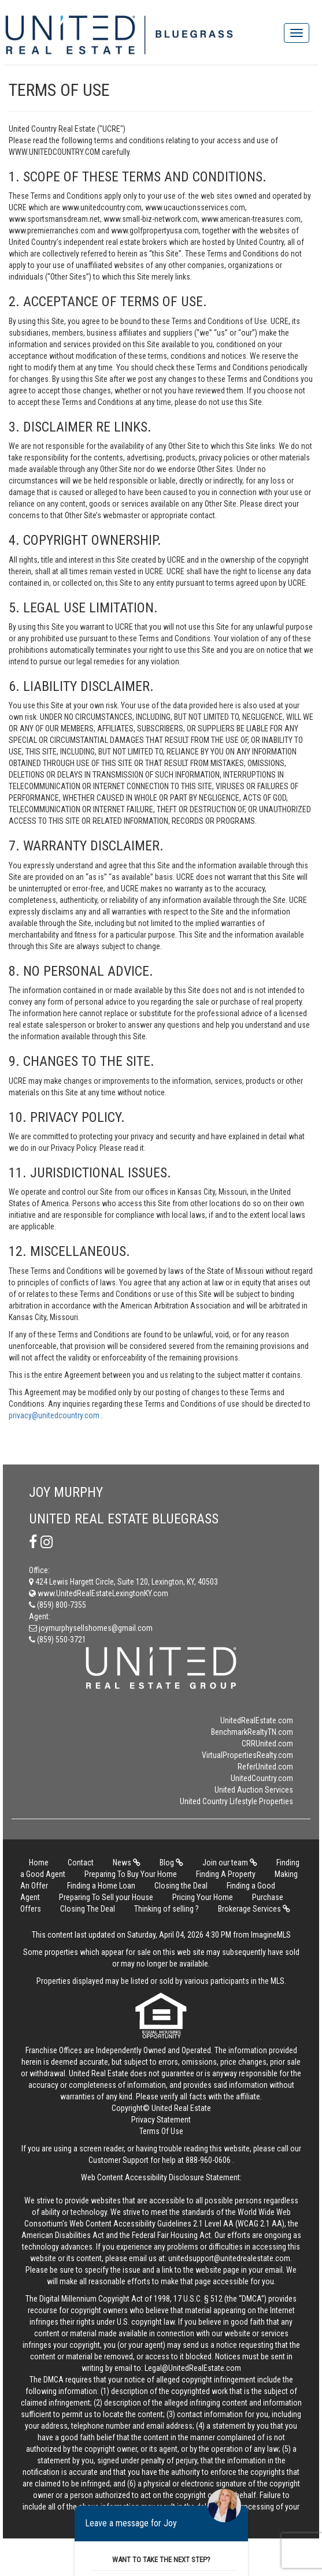 The image size is (322, 2576). Describe the element at coordinates (166, 1908) in the screenshot. I see `Thinking of selling ?` at that location.